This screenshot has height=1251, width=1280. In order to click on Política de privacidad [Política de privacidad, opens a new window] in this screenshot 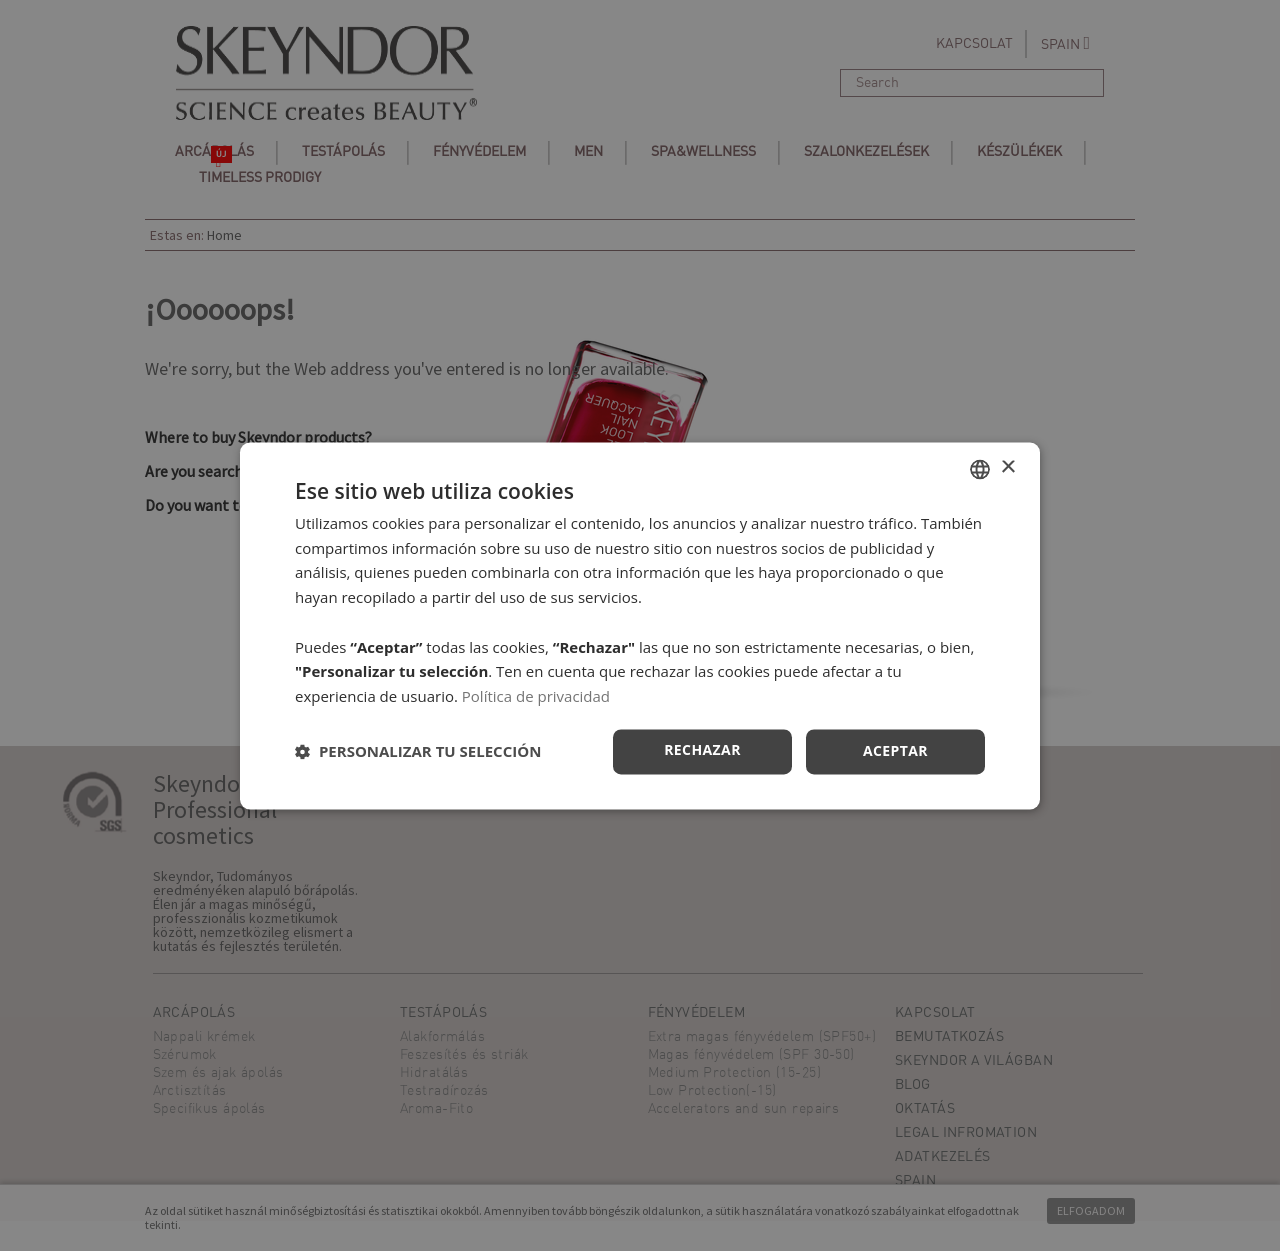, I will do `click(536, 697)`.